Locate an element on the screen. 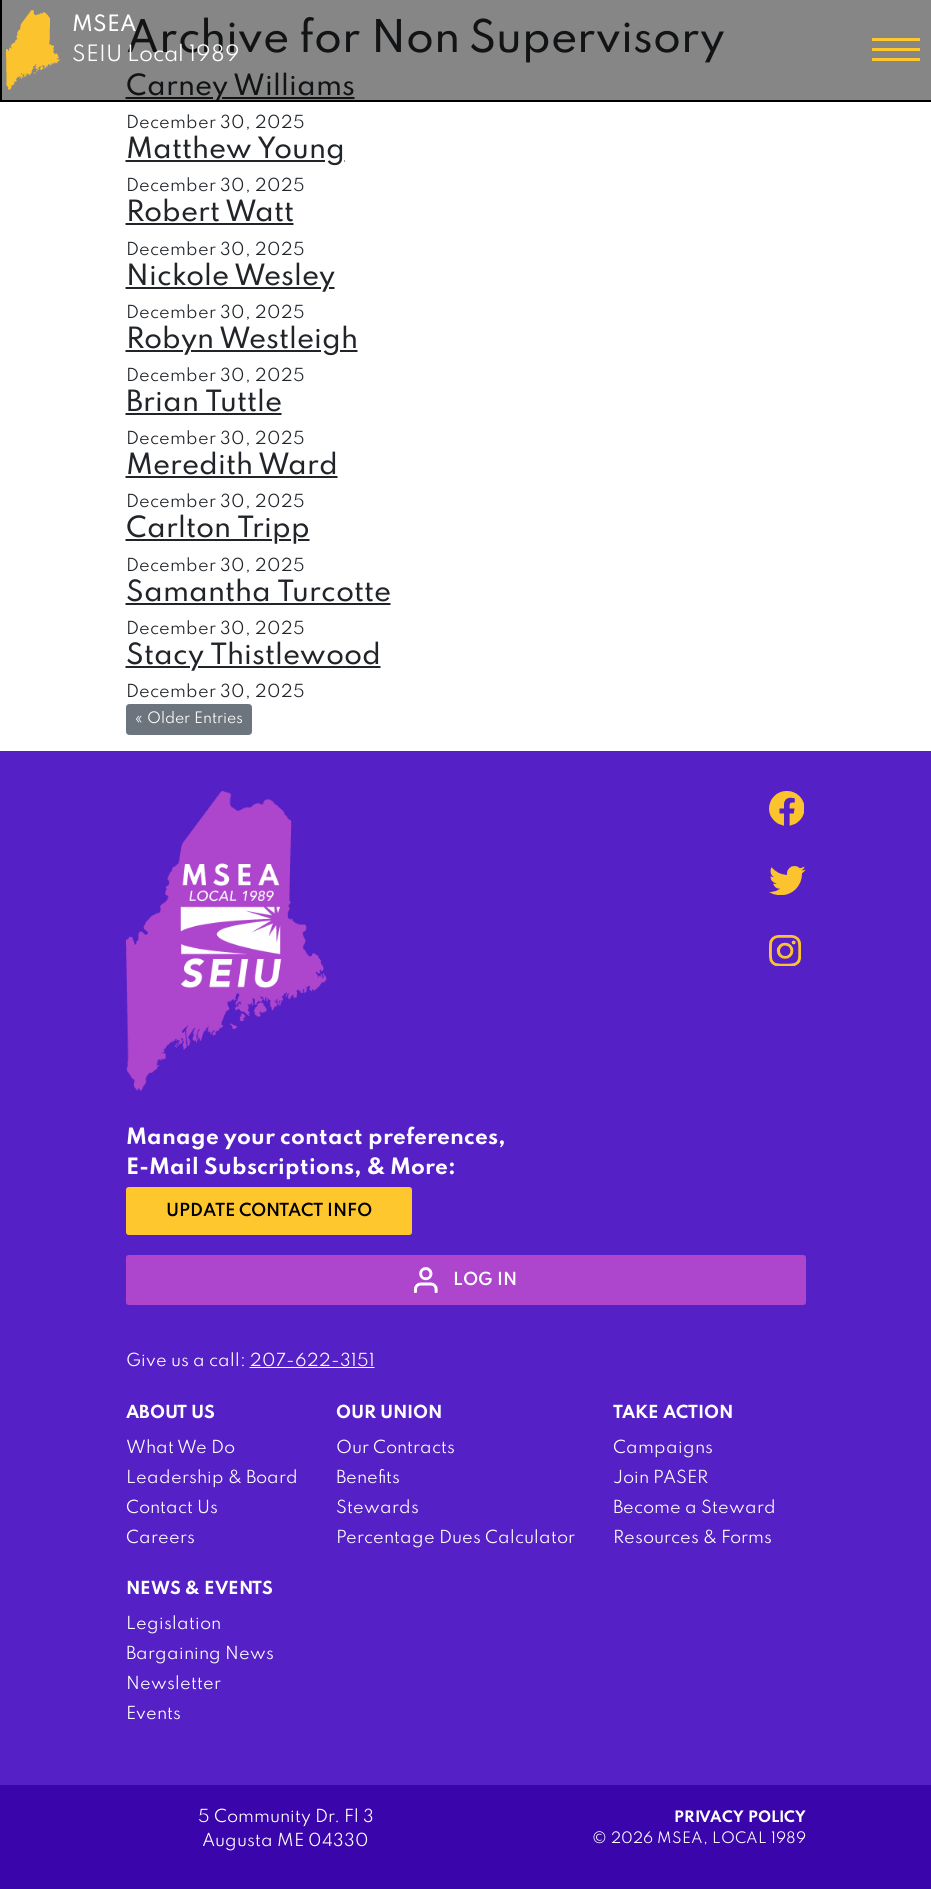 The image size is (931, 1889). Careers is located at coordinates (160, 1538).